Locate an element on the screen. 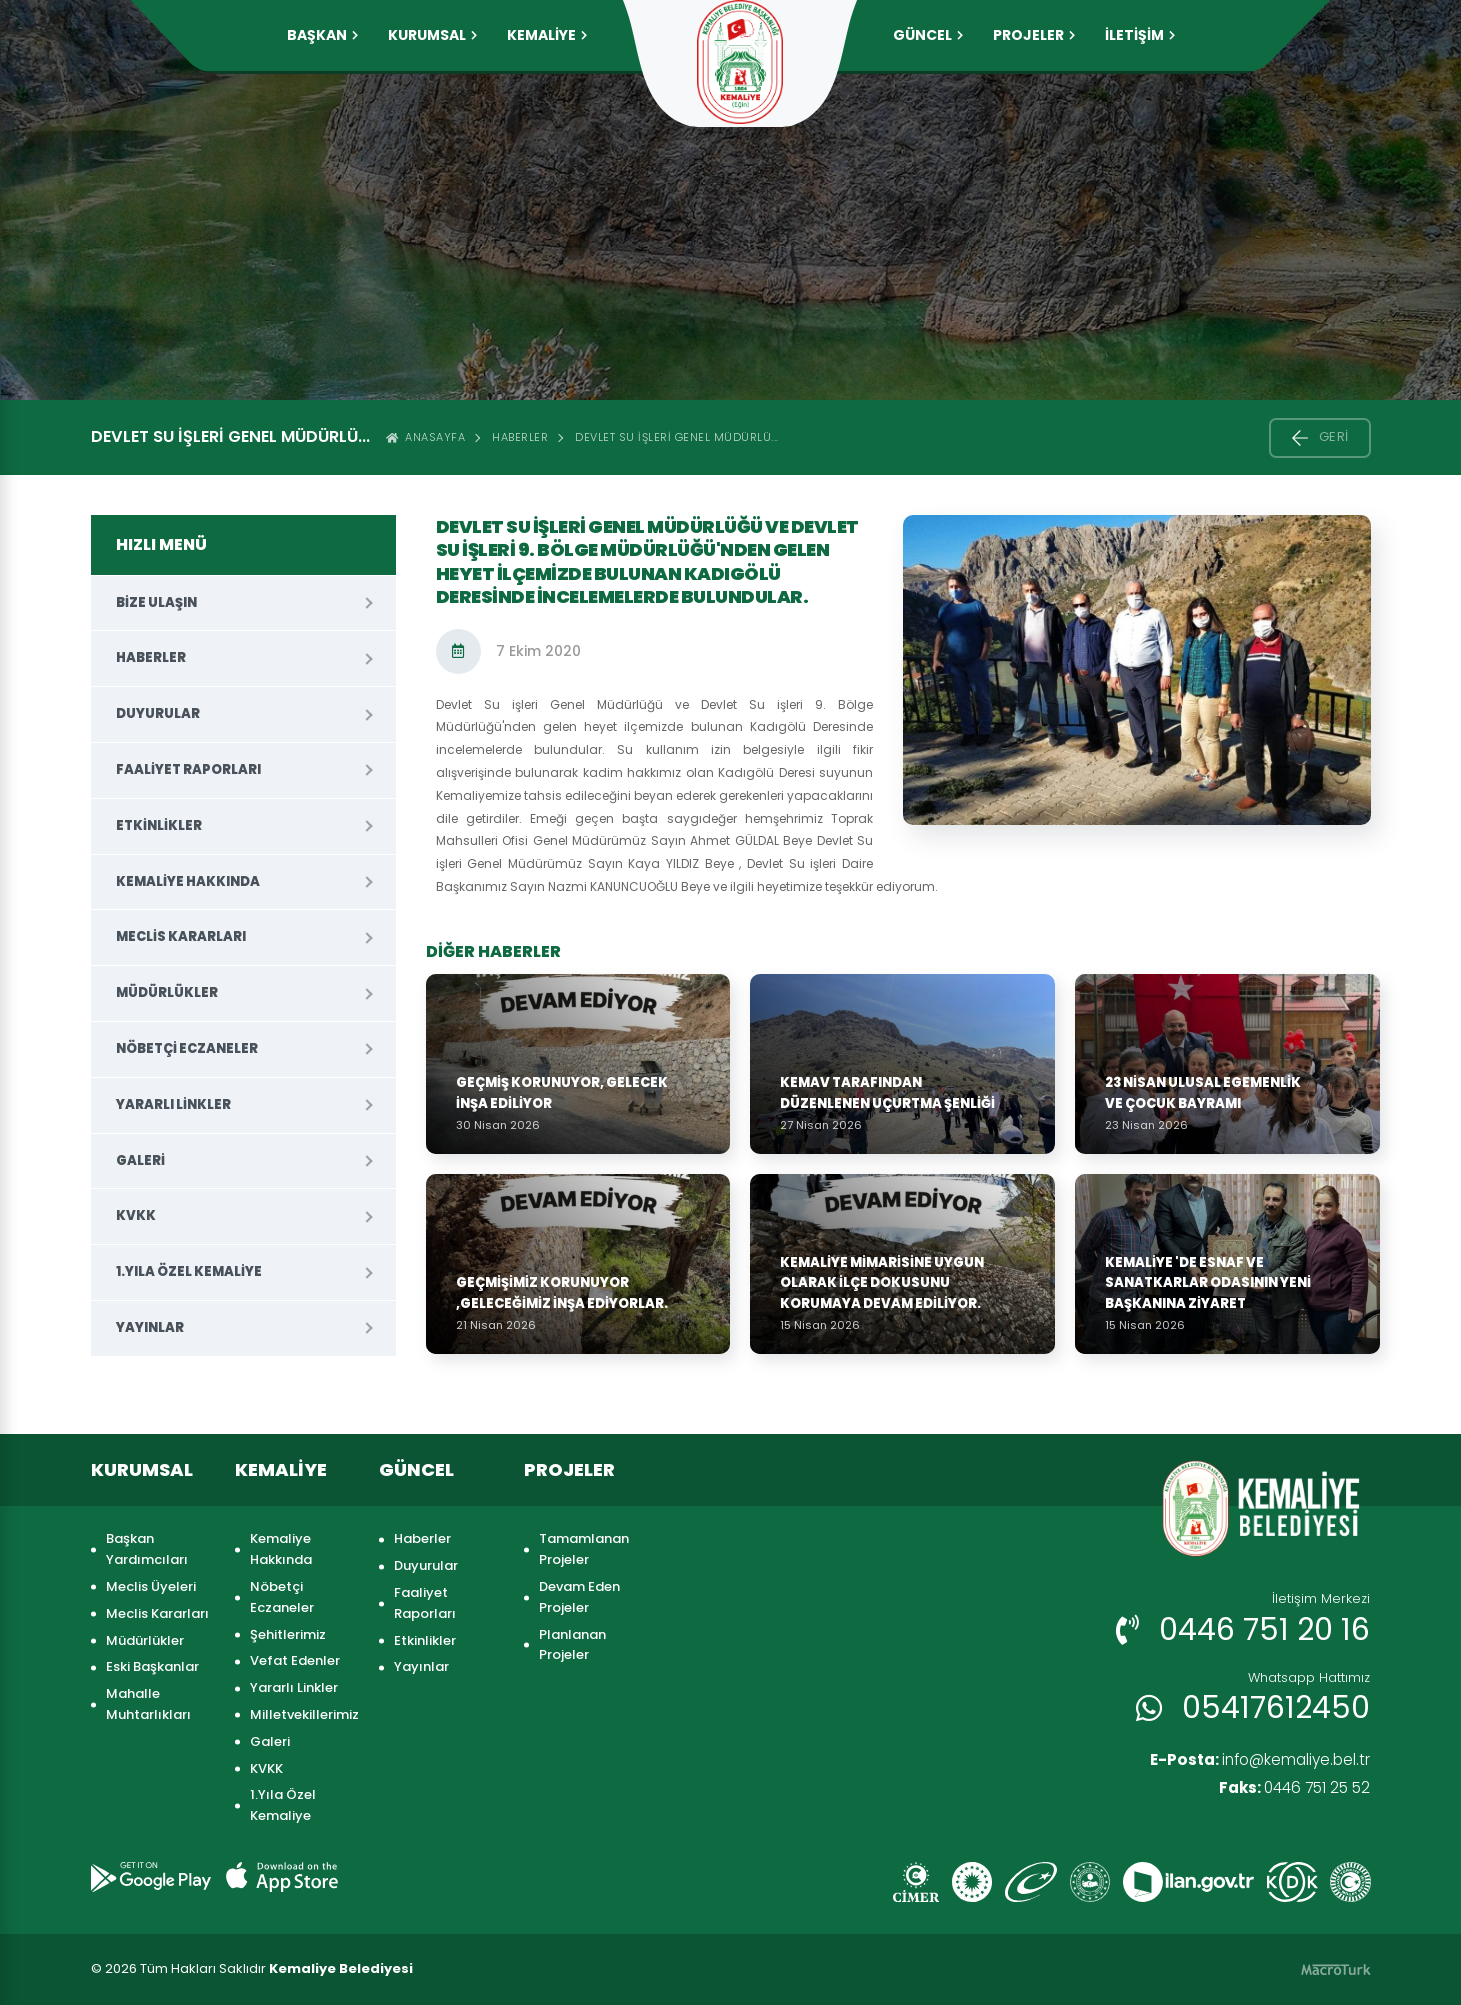 The height and width of the screenshot is (2005, 1461). Meclis Üyeleri is located at coordinates (151, 1586).